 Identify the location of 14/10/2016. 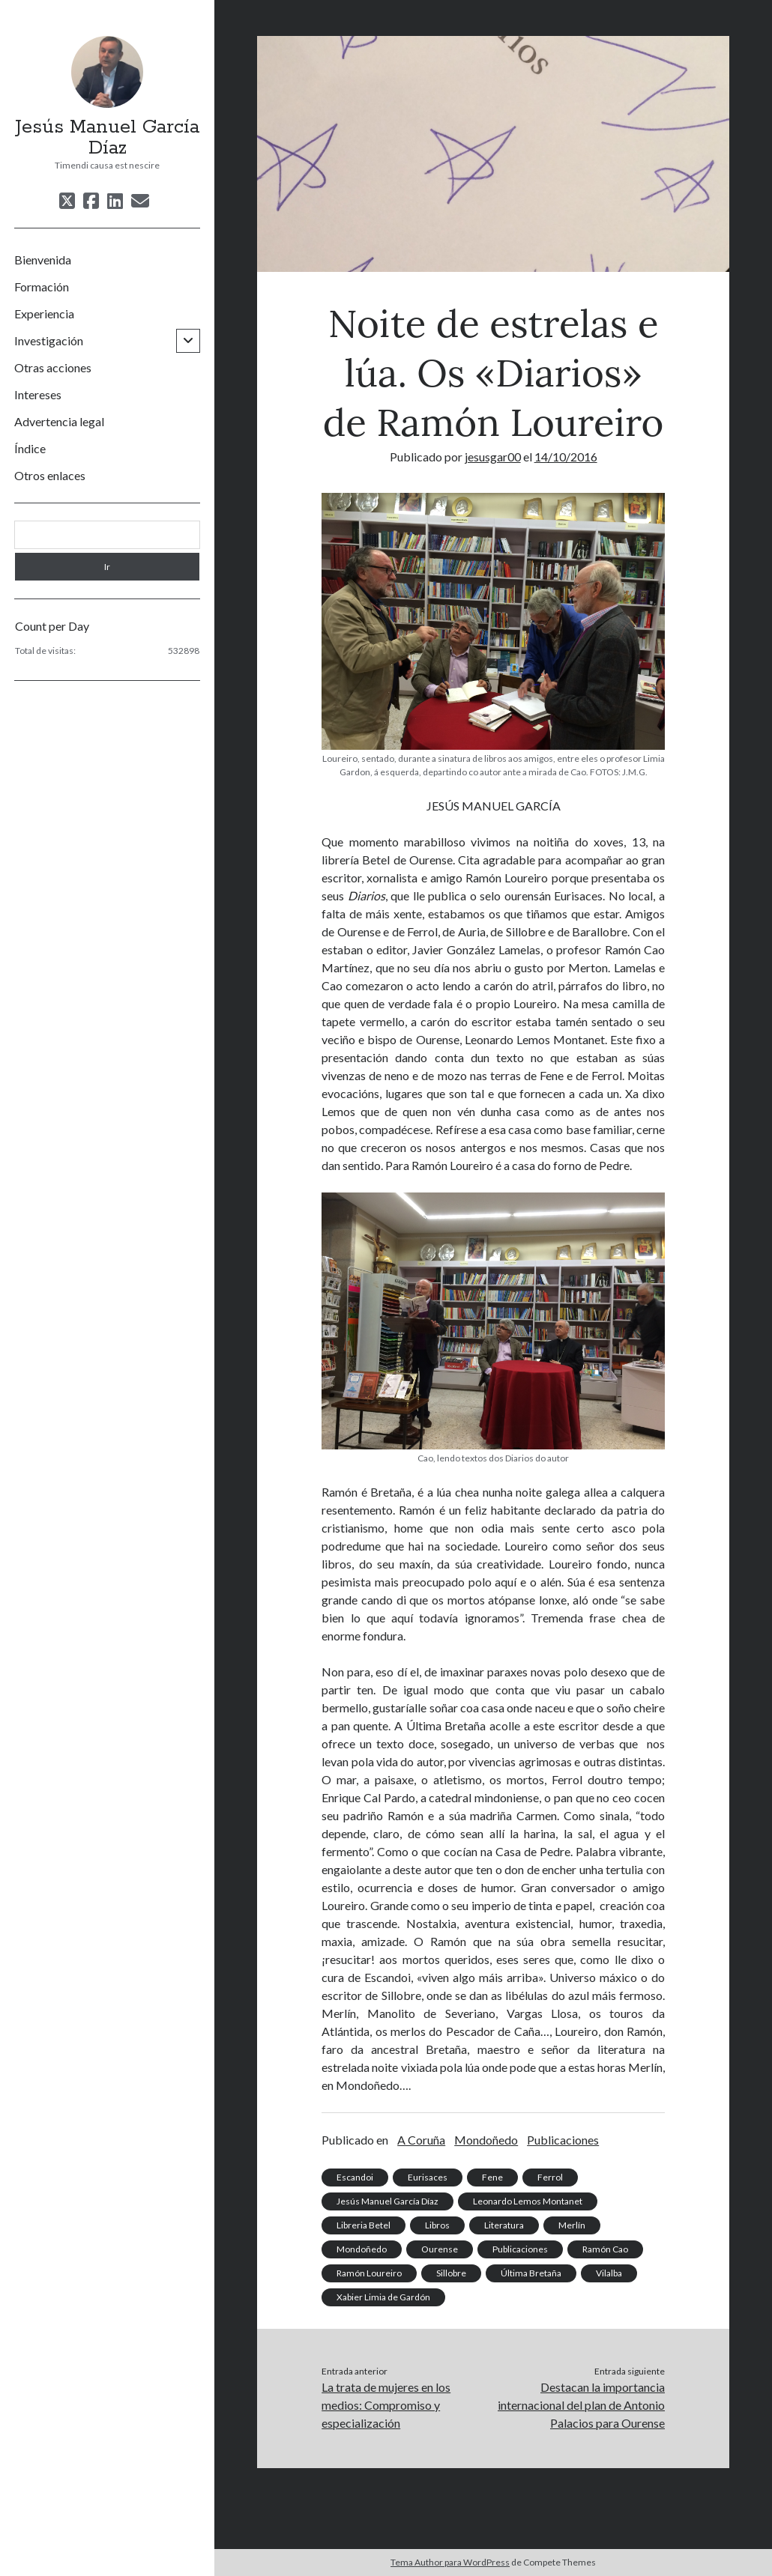
(565, 456).